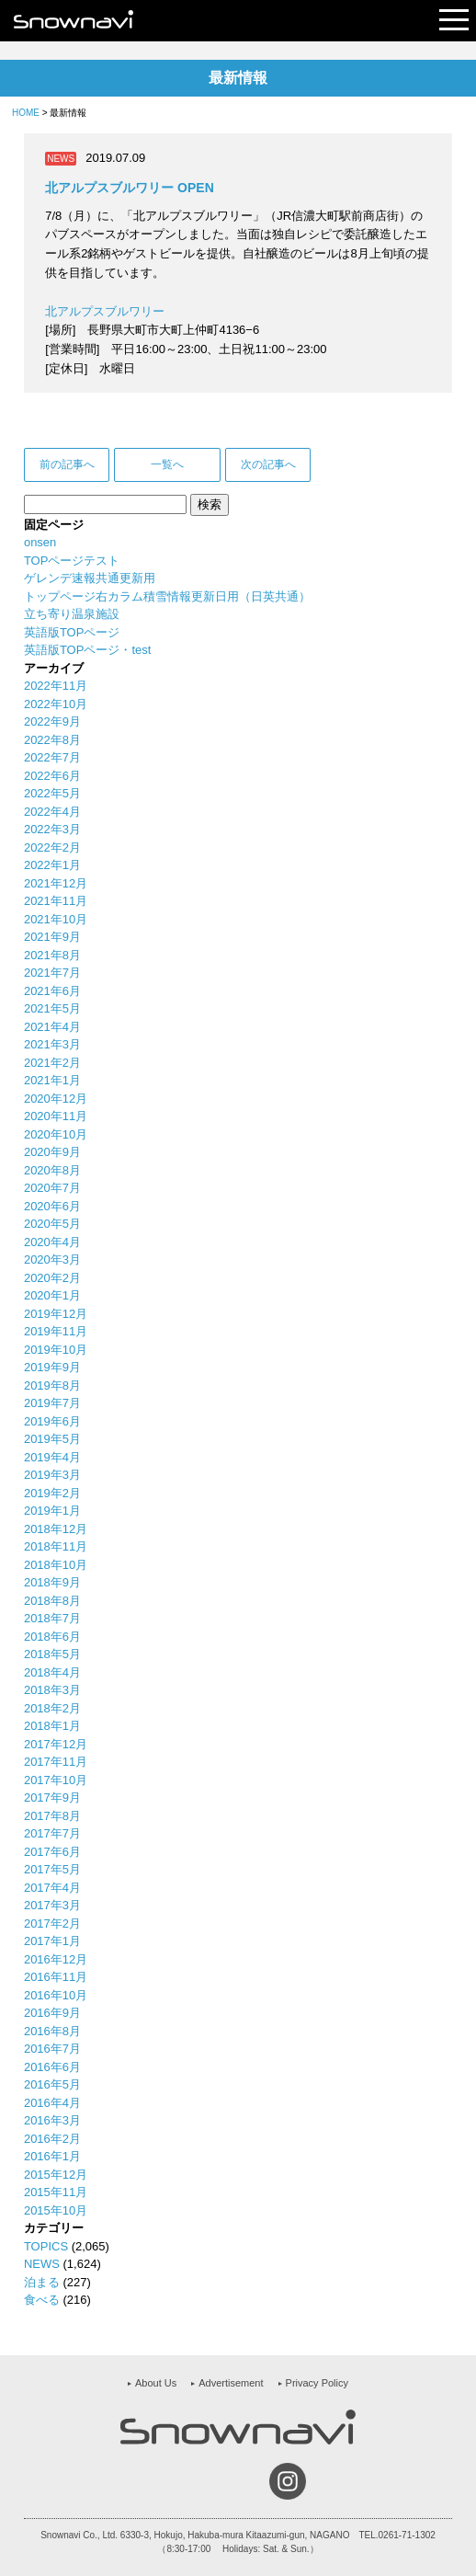 This screenshot has height=2576, width=476. Describe the element at coordinates (52, 1385) in the screenshot. I see `2019年8月` at that location.